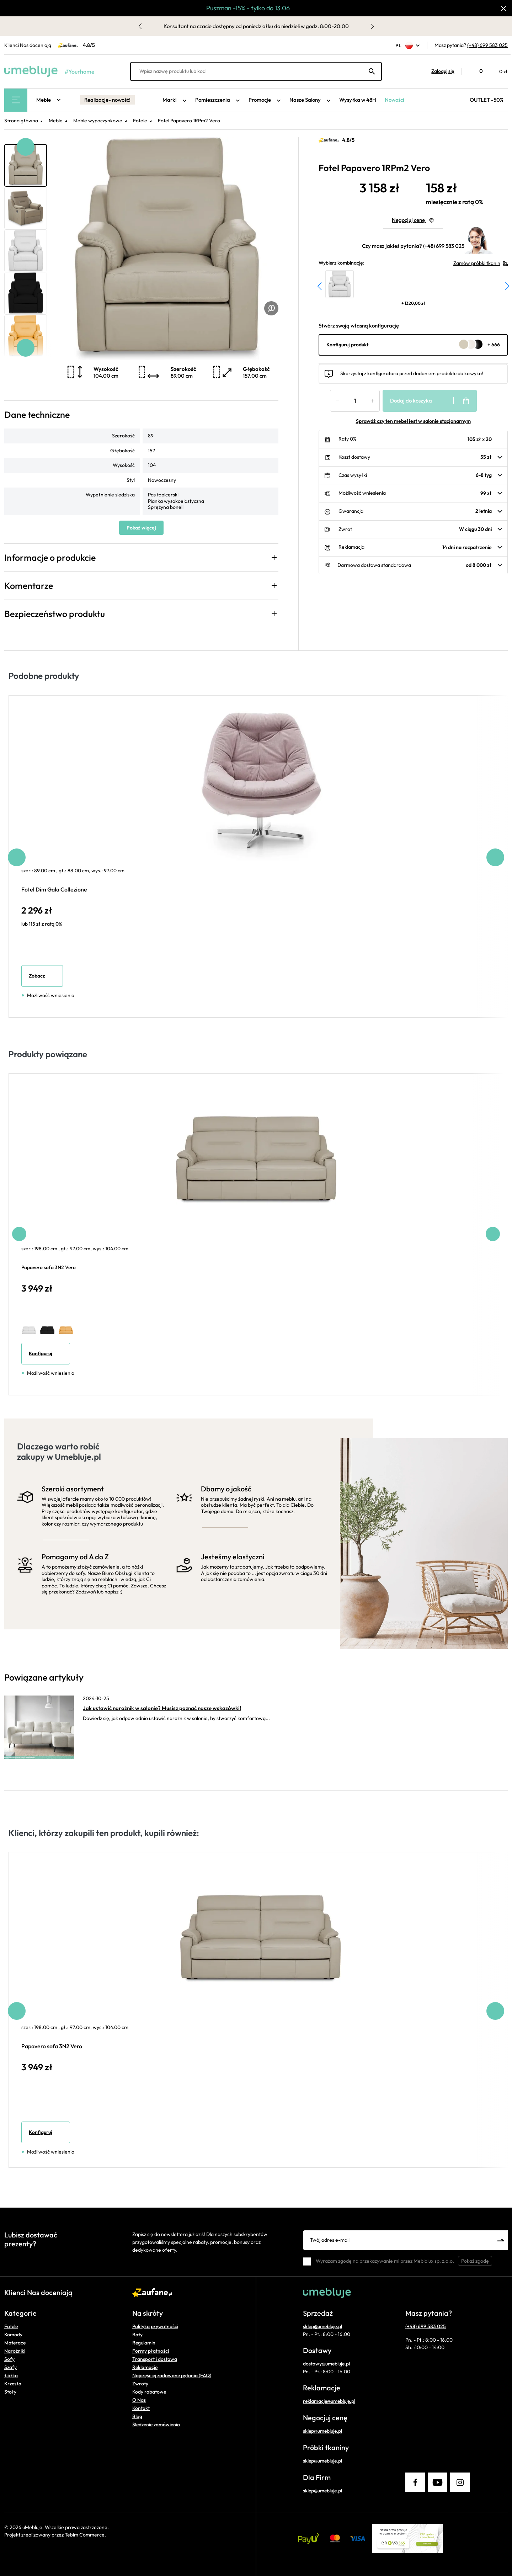 The image size is (512, 2576). I want to click on Krzesła, so click(12, 2383).